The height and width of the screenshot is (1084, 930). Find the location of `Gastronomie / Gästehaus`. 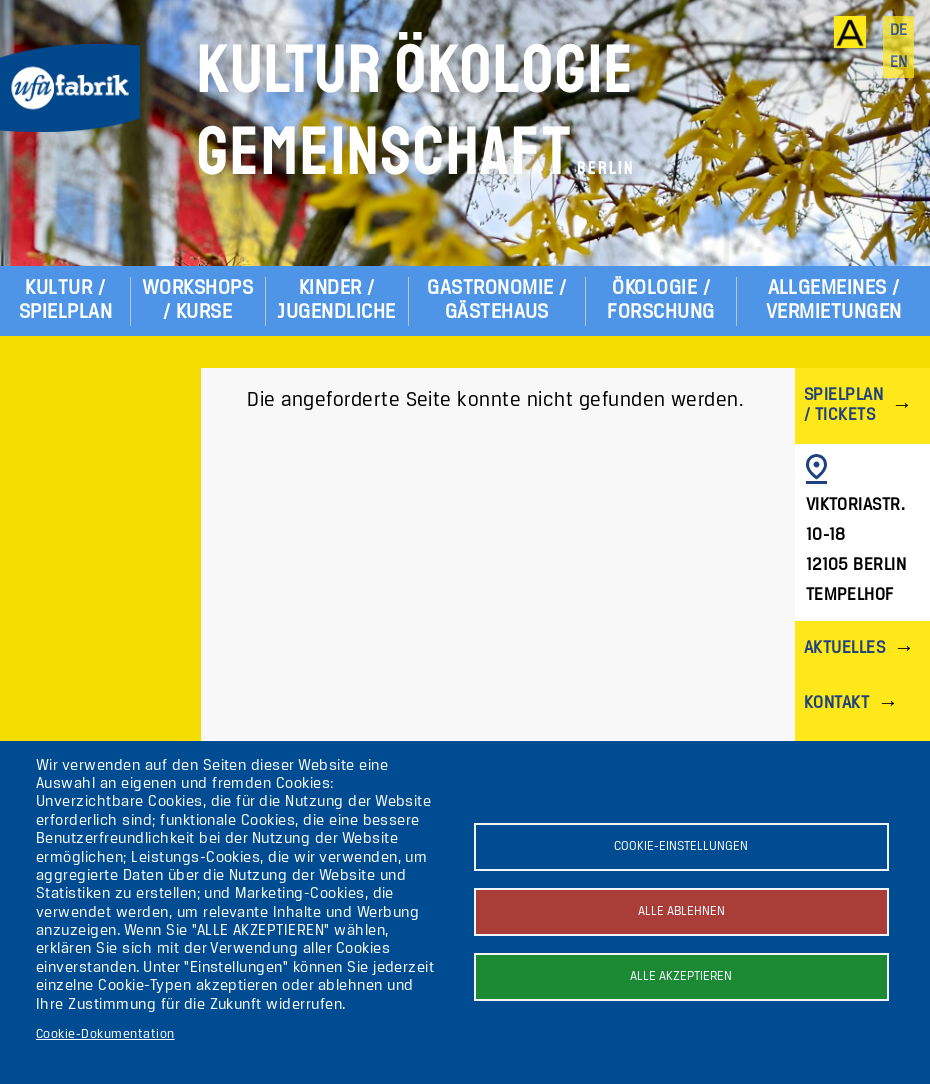

Gastronomie / Gästehaus is located at coordinates (496, 300).